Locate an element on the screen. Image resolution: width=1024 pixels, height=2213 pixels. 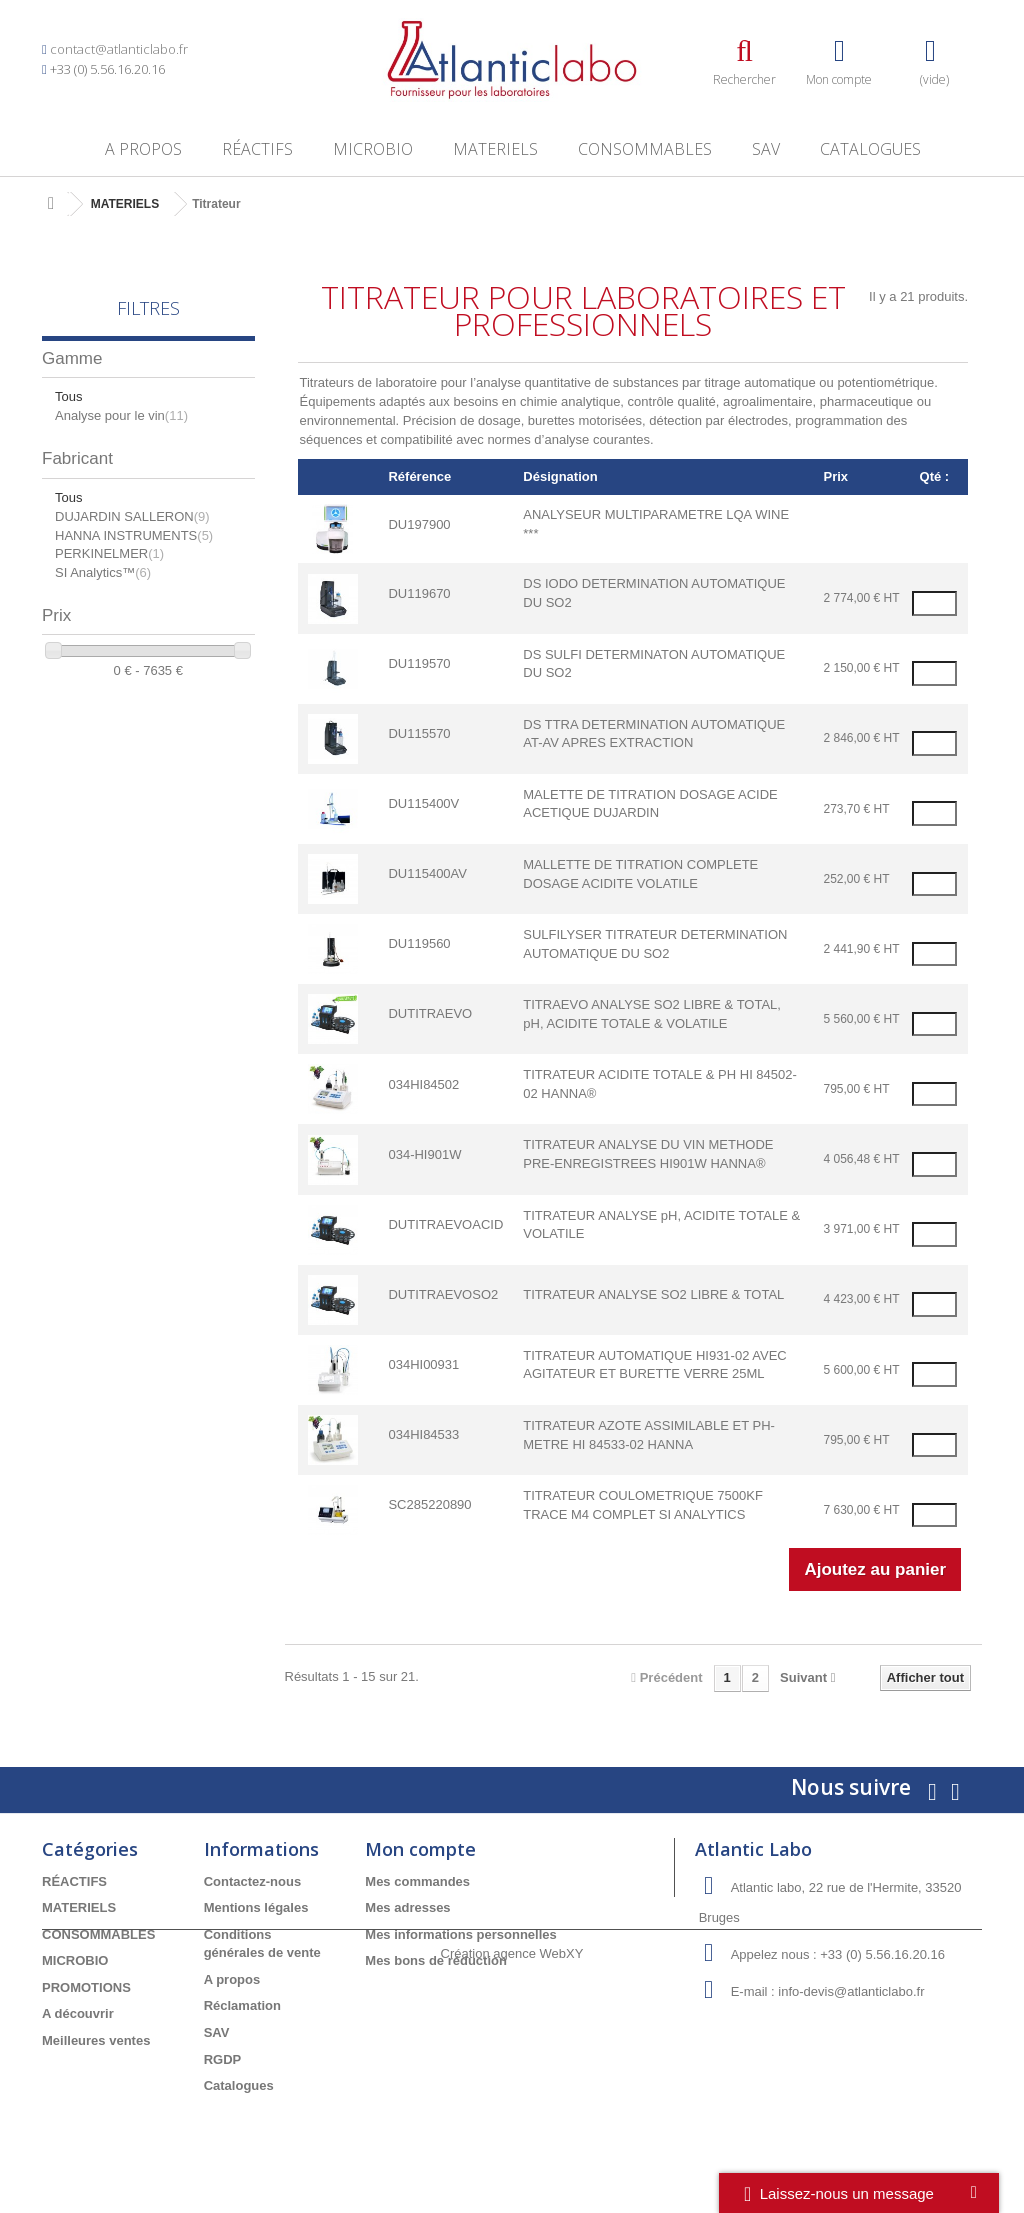
PROMOTIONS is located at coordinates (86, 1987).